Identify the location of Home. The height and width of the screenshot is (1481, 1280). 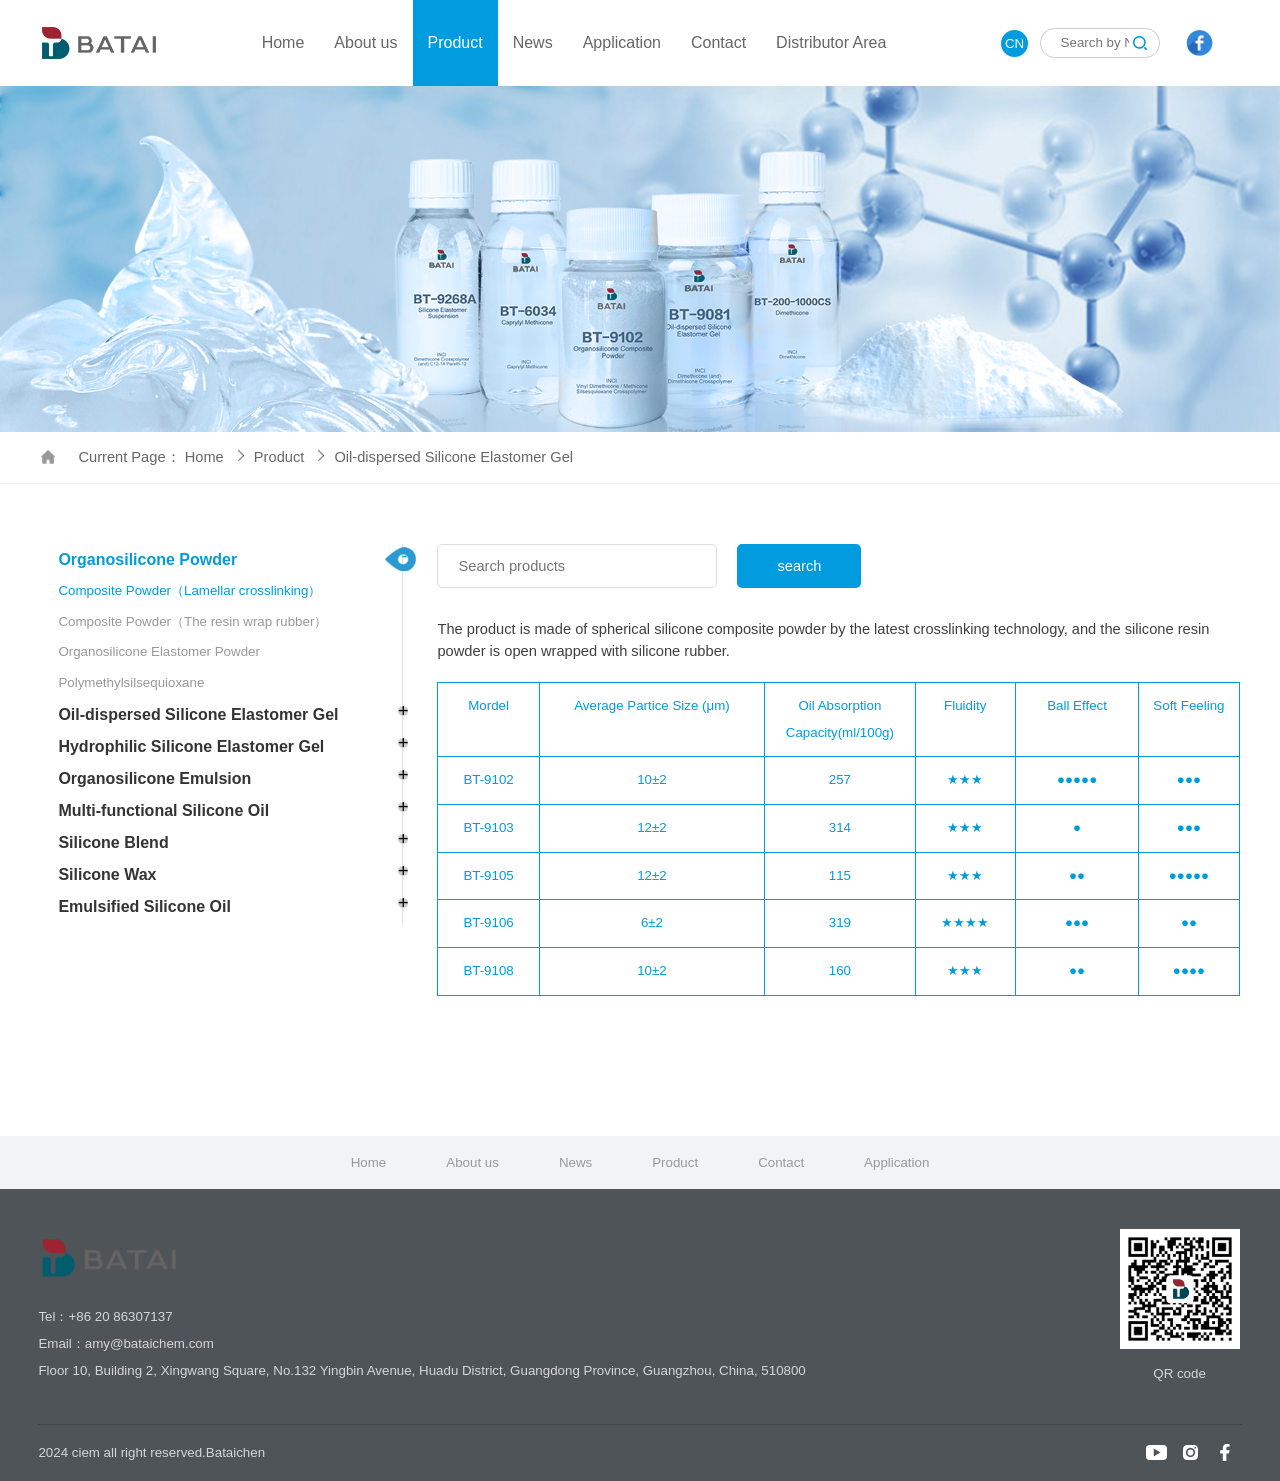
(283, 42).